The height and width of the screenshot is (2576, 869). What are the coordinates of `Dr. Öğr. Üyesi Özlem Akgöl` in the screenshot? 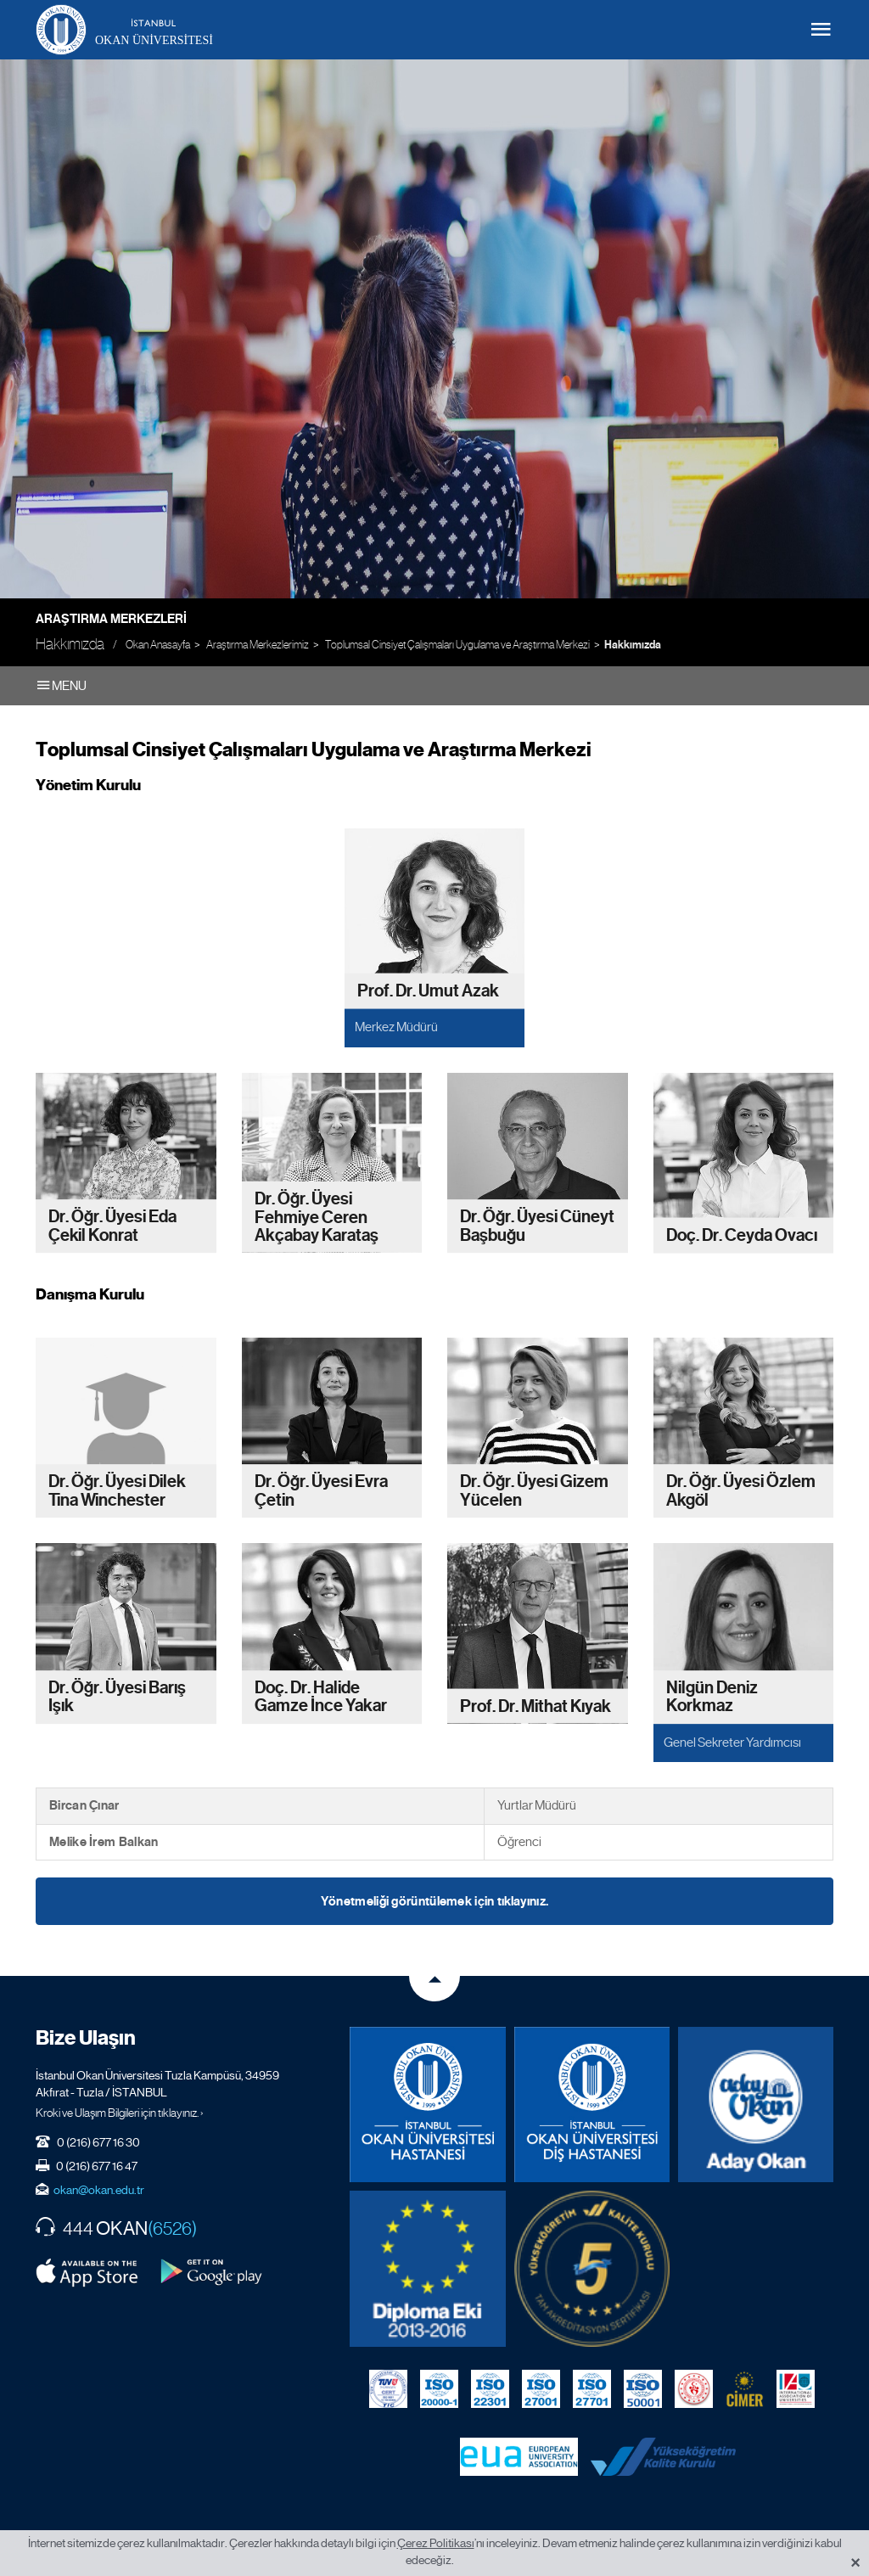 It's located at (741, 1491).